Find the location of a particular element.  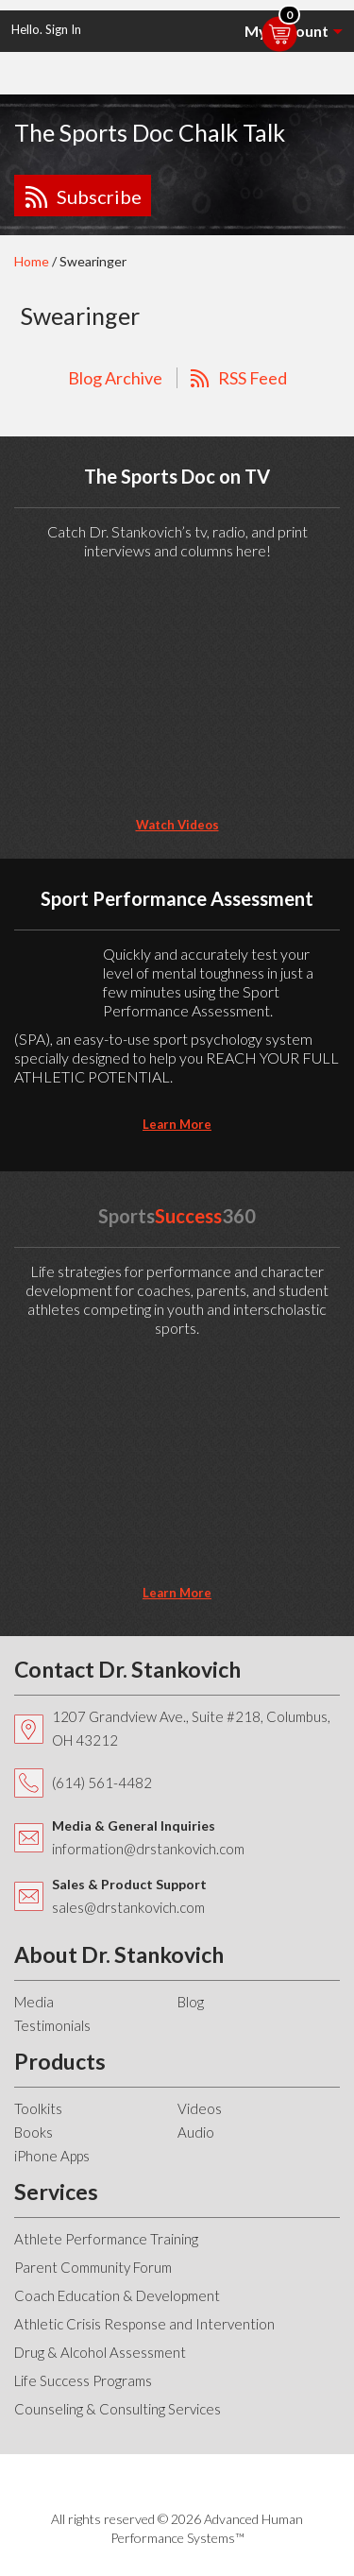

Watch Videos is located at coordinates (177, 824).